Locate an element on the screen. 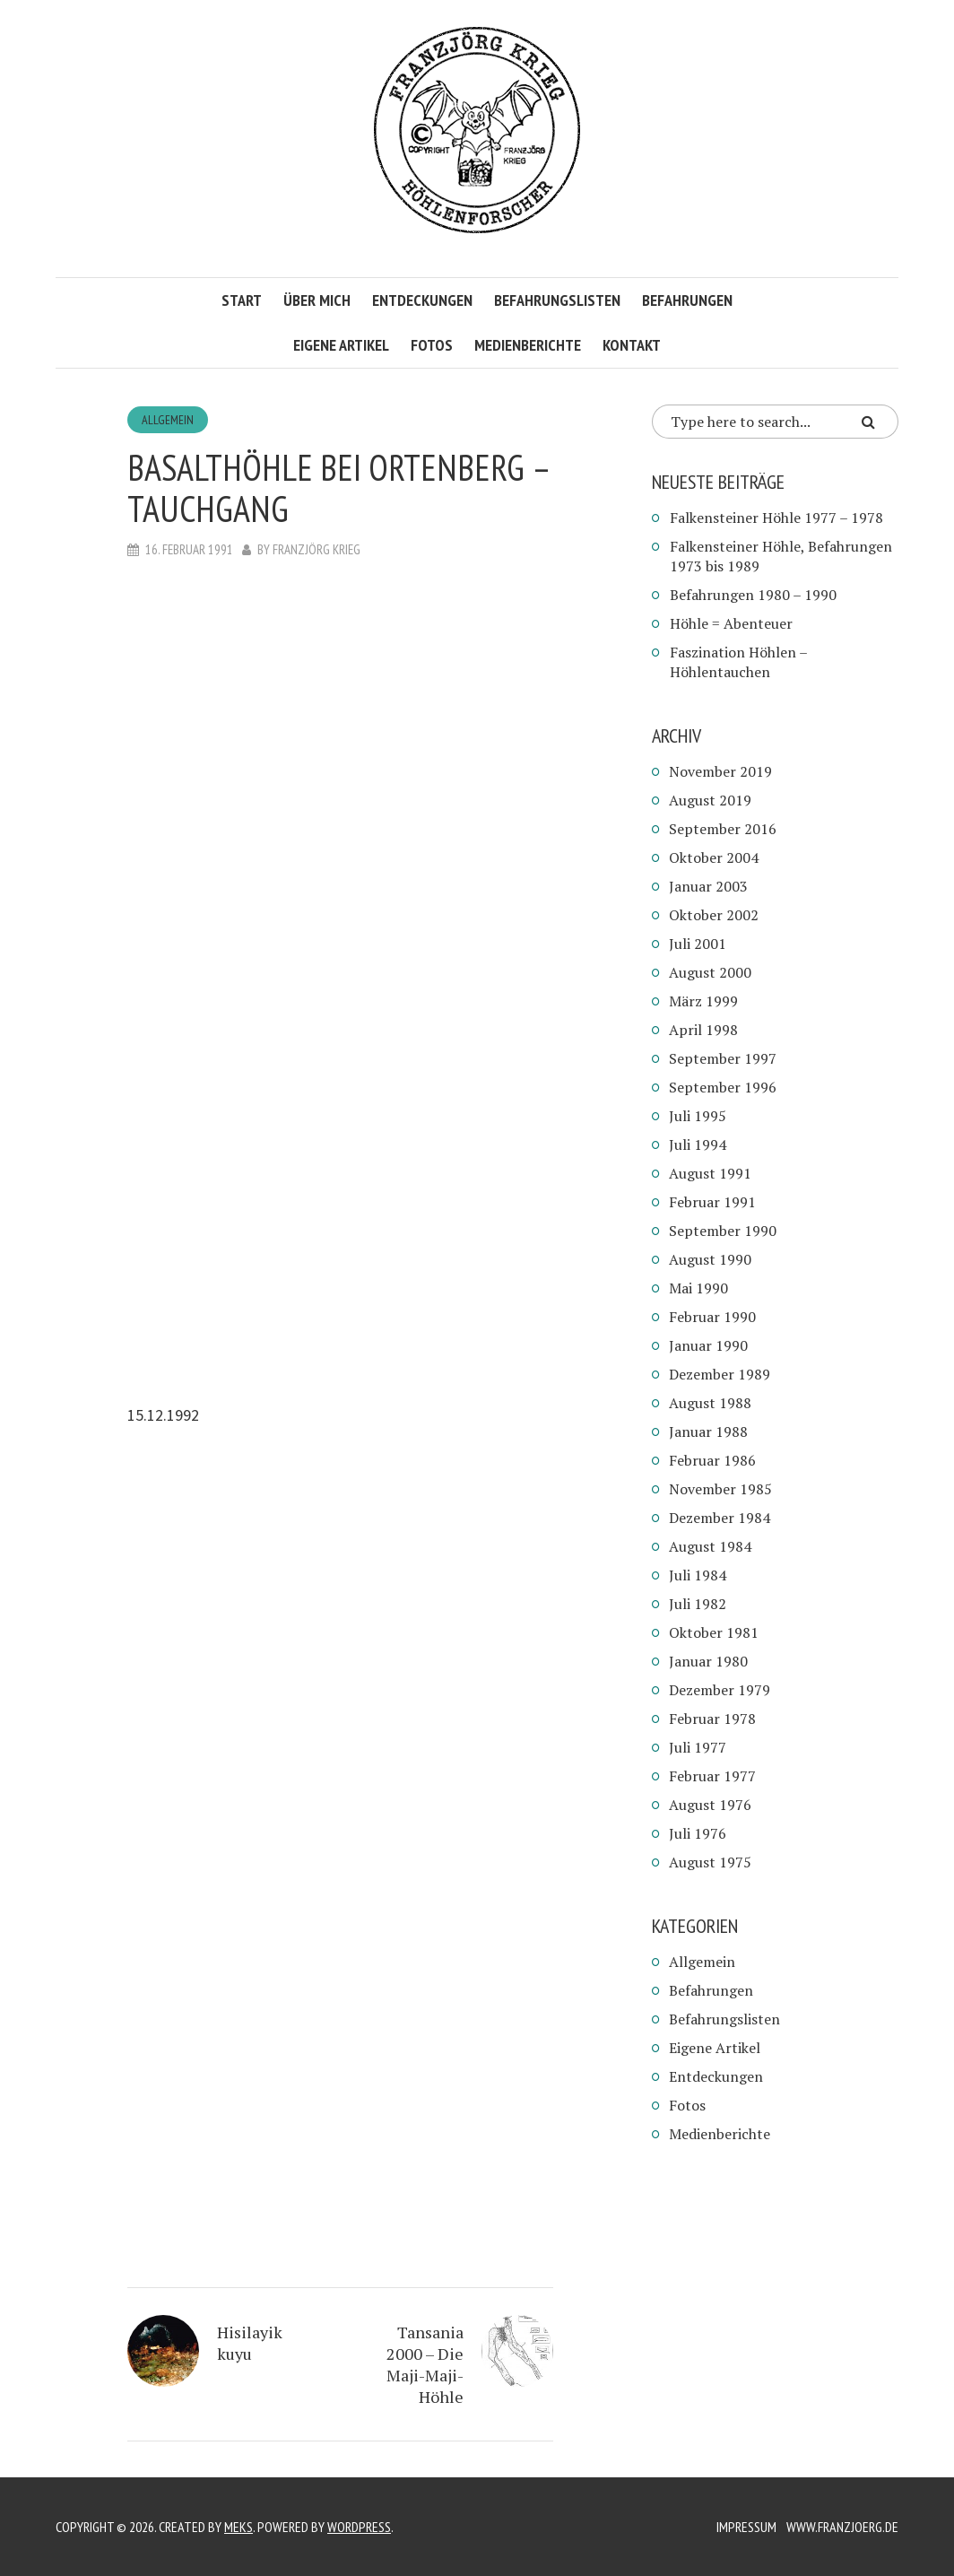 The height and width of the screenshot is (2576, 954). Befahrungslisten is located at coordinates (557, 300).